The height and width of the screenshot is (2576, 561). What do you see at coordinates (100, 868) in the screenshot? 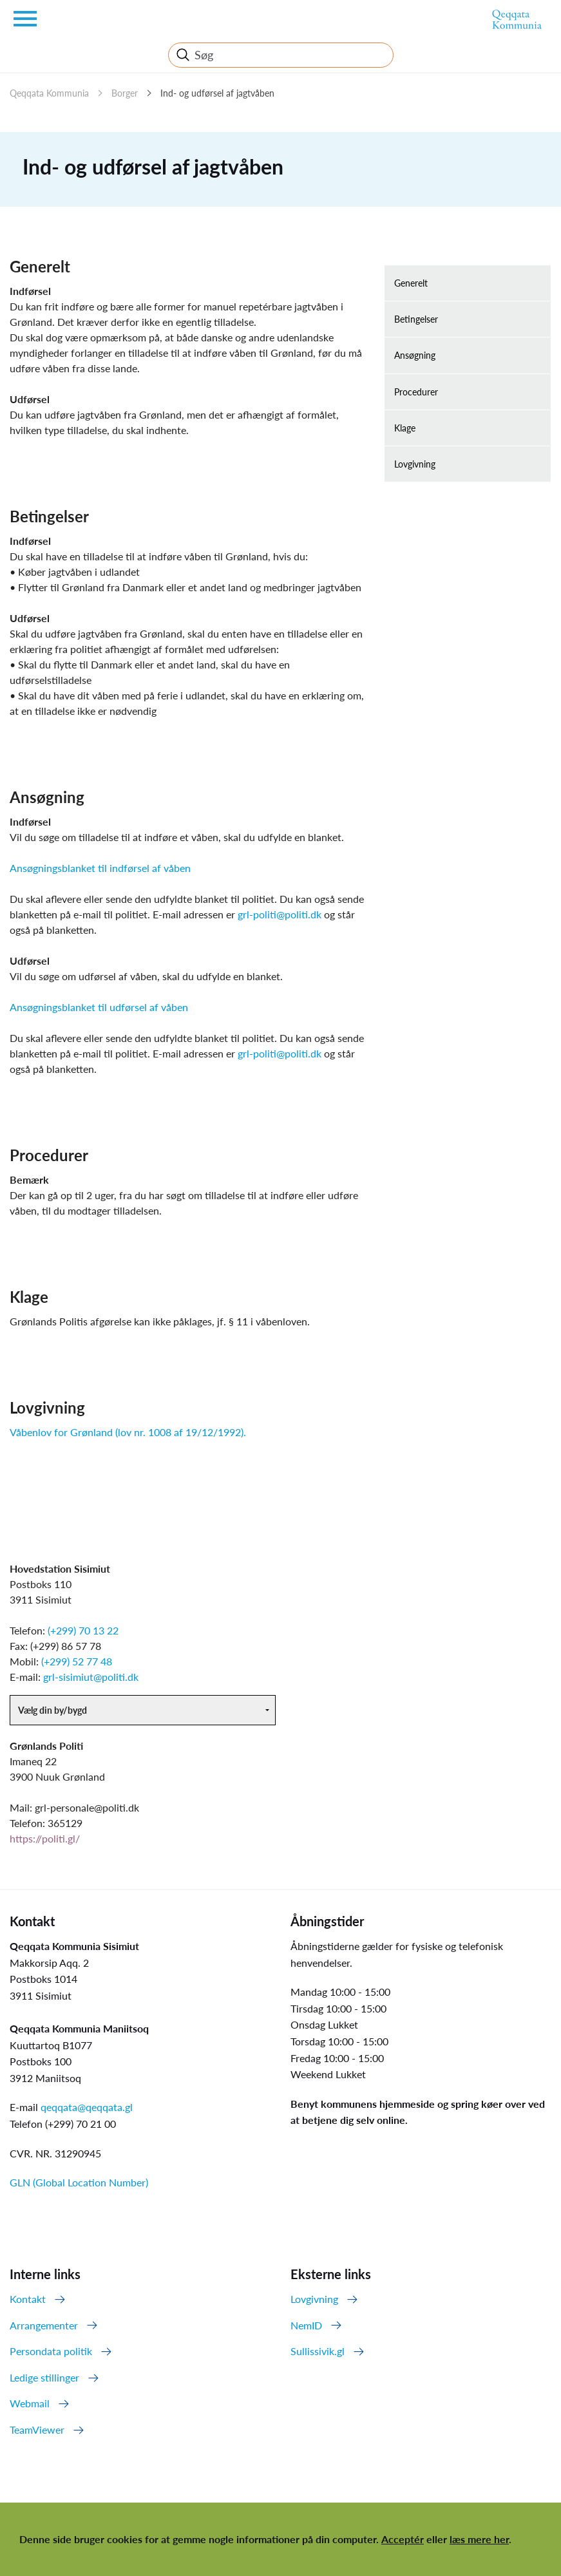
I see `Ansøgningsblanket til indførsel af våben` at bounding box center [100, 868].